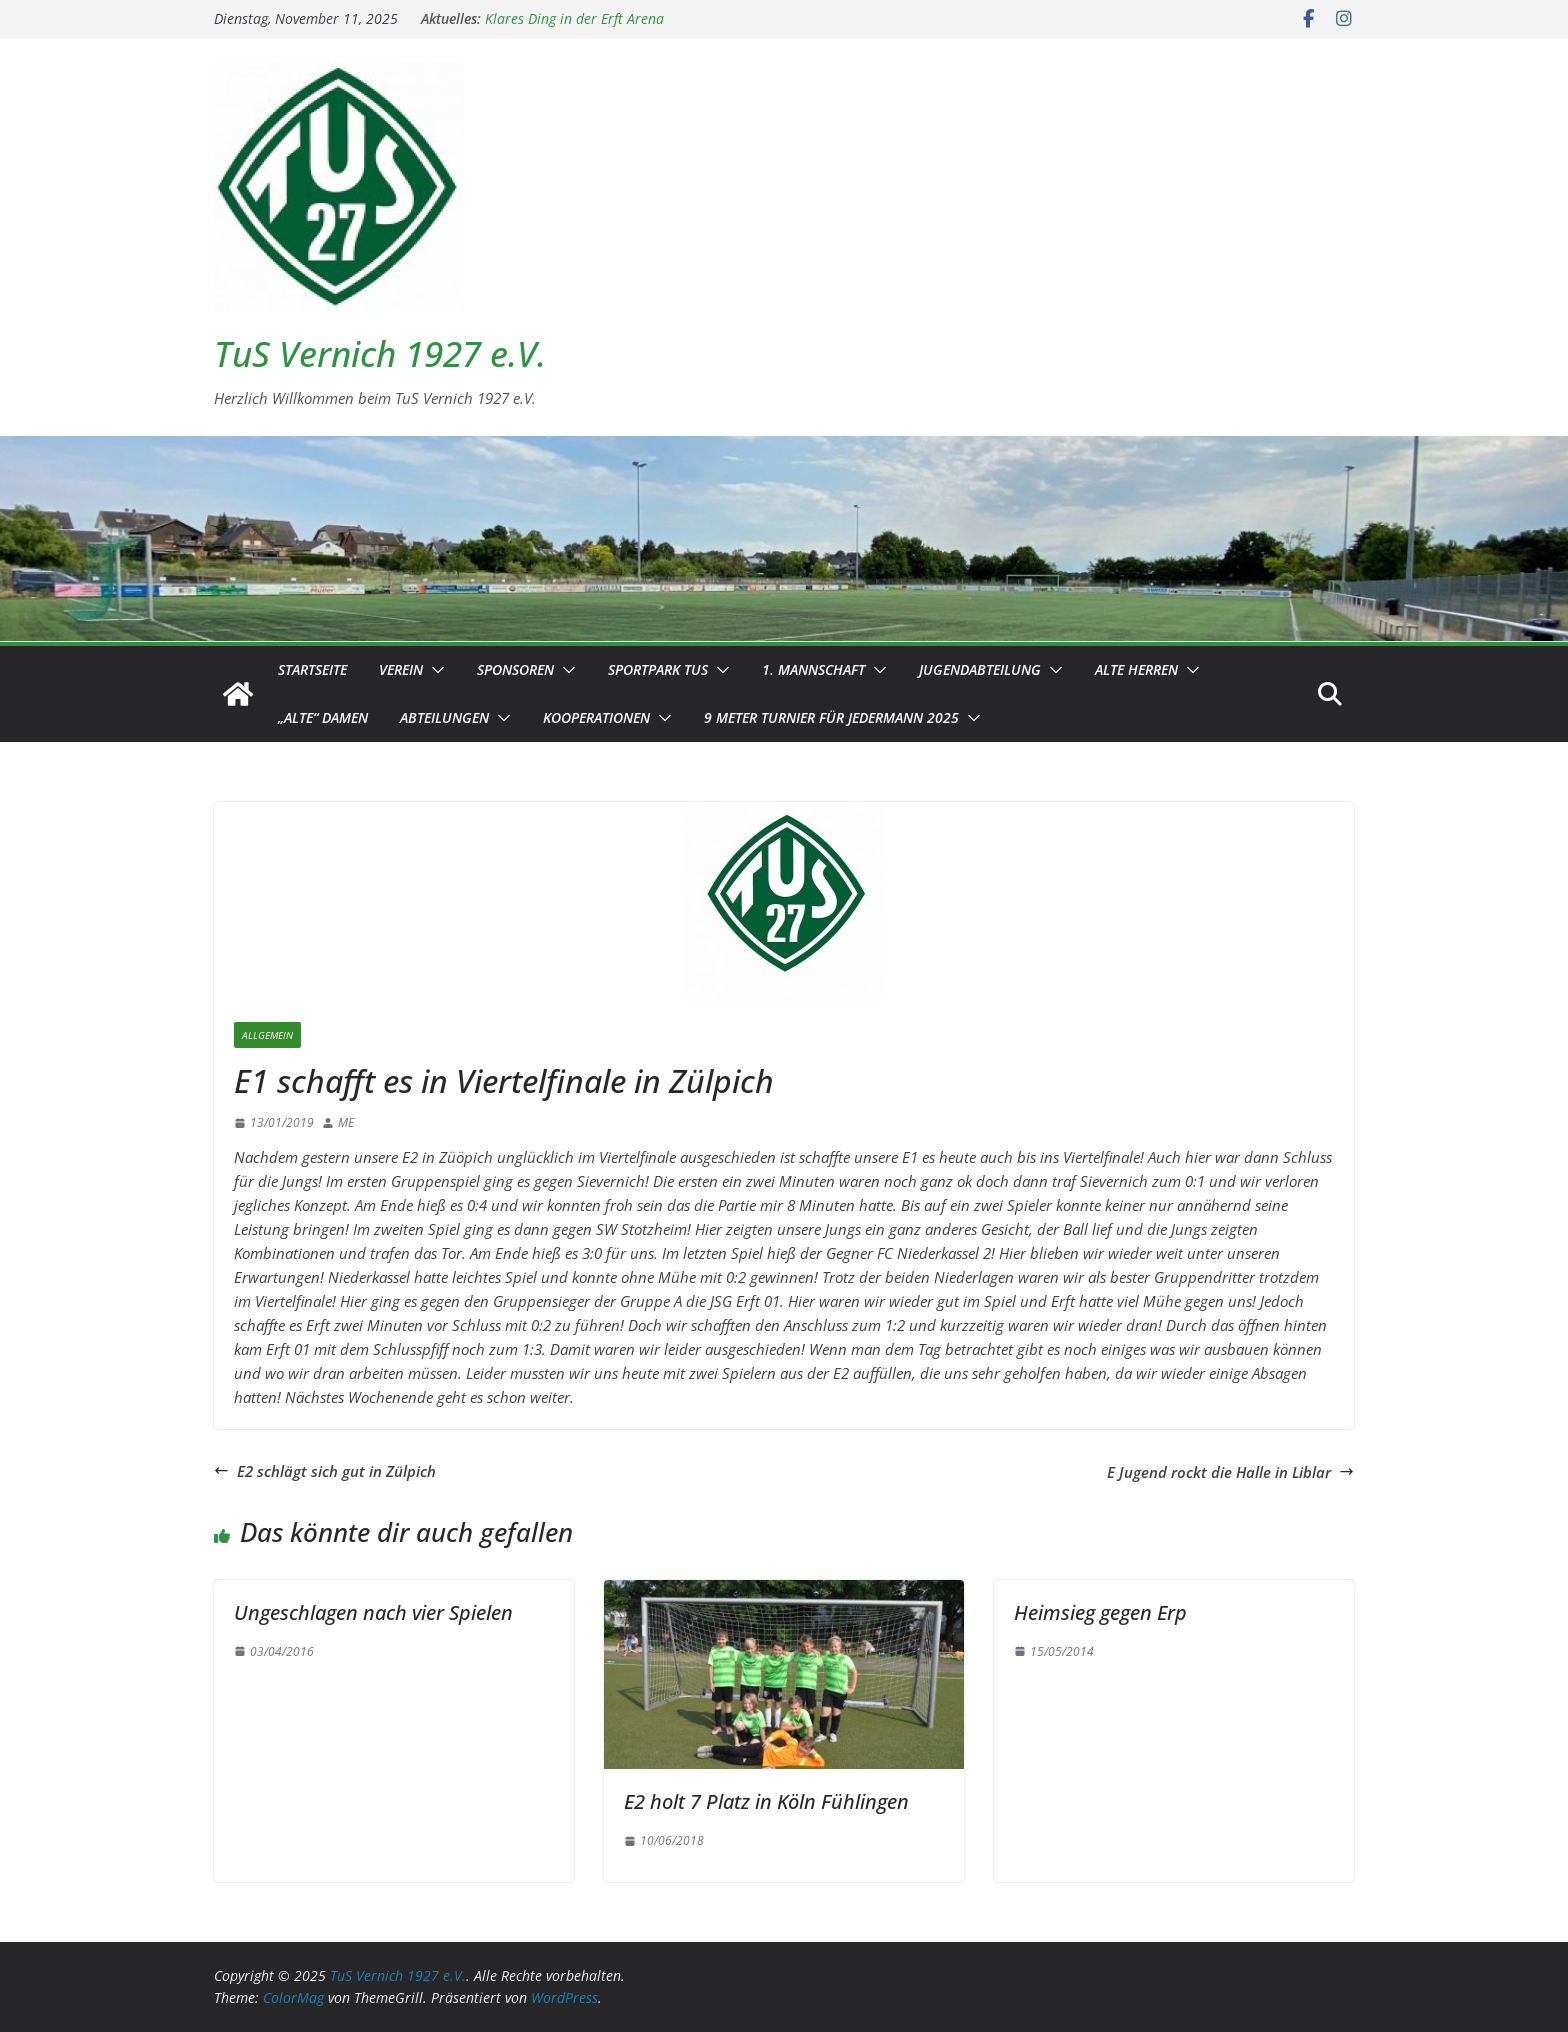  What do you see at coordinates (380, 353) in the screenshot?
I see `TuS Vernich 1927 e.V.` at bounding box center [380, 353].